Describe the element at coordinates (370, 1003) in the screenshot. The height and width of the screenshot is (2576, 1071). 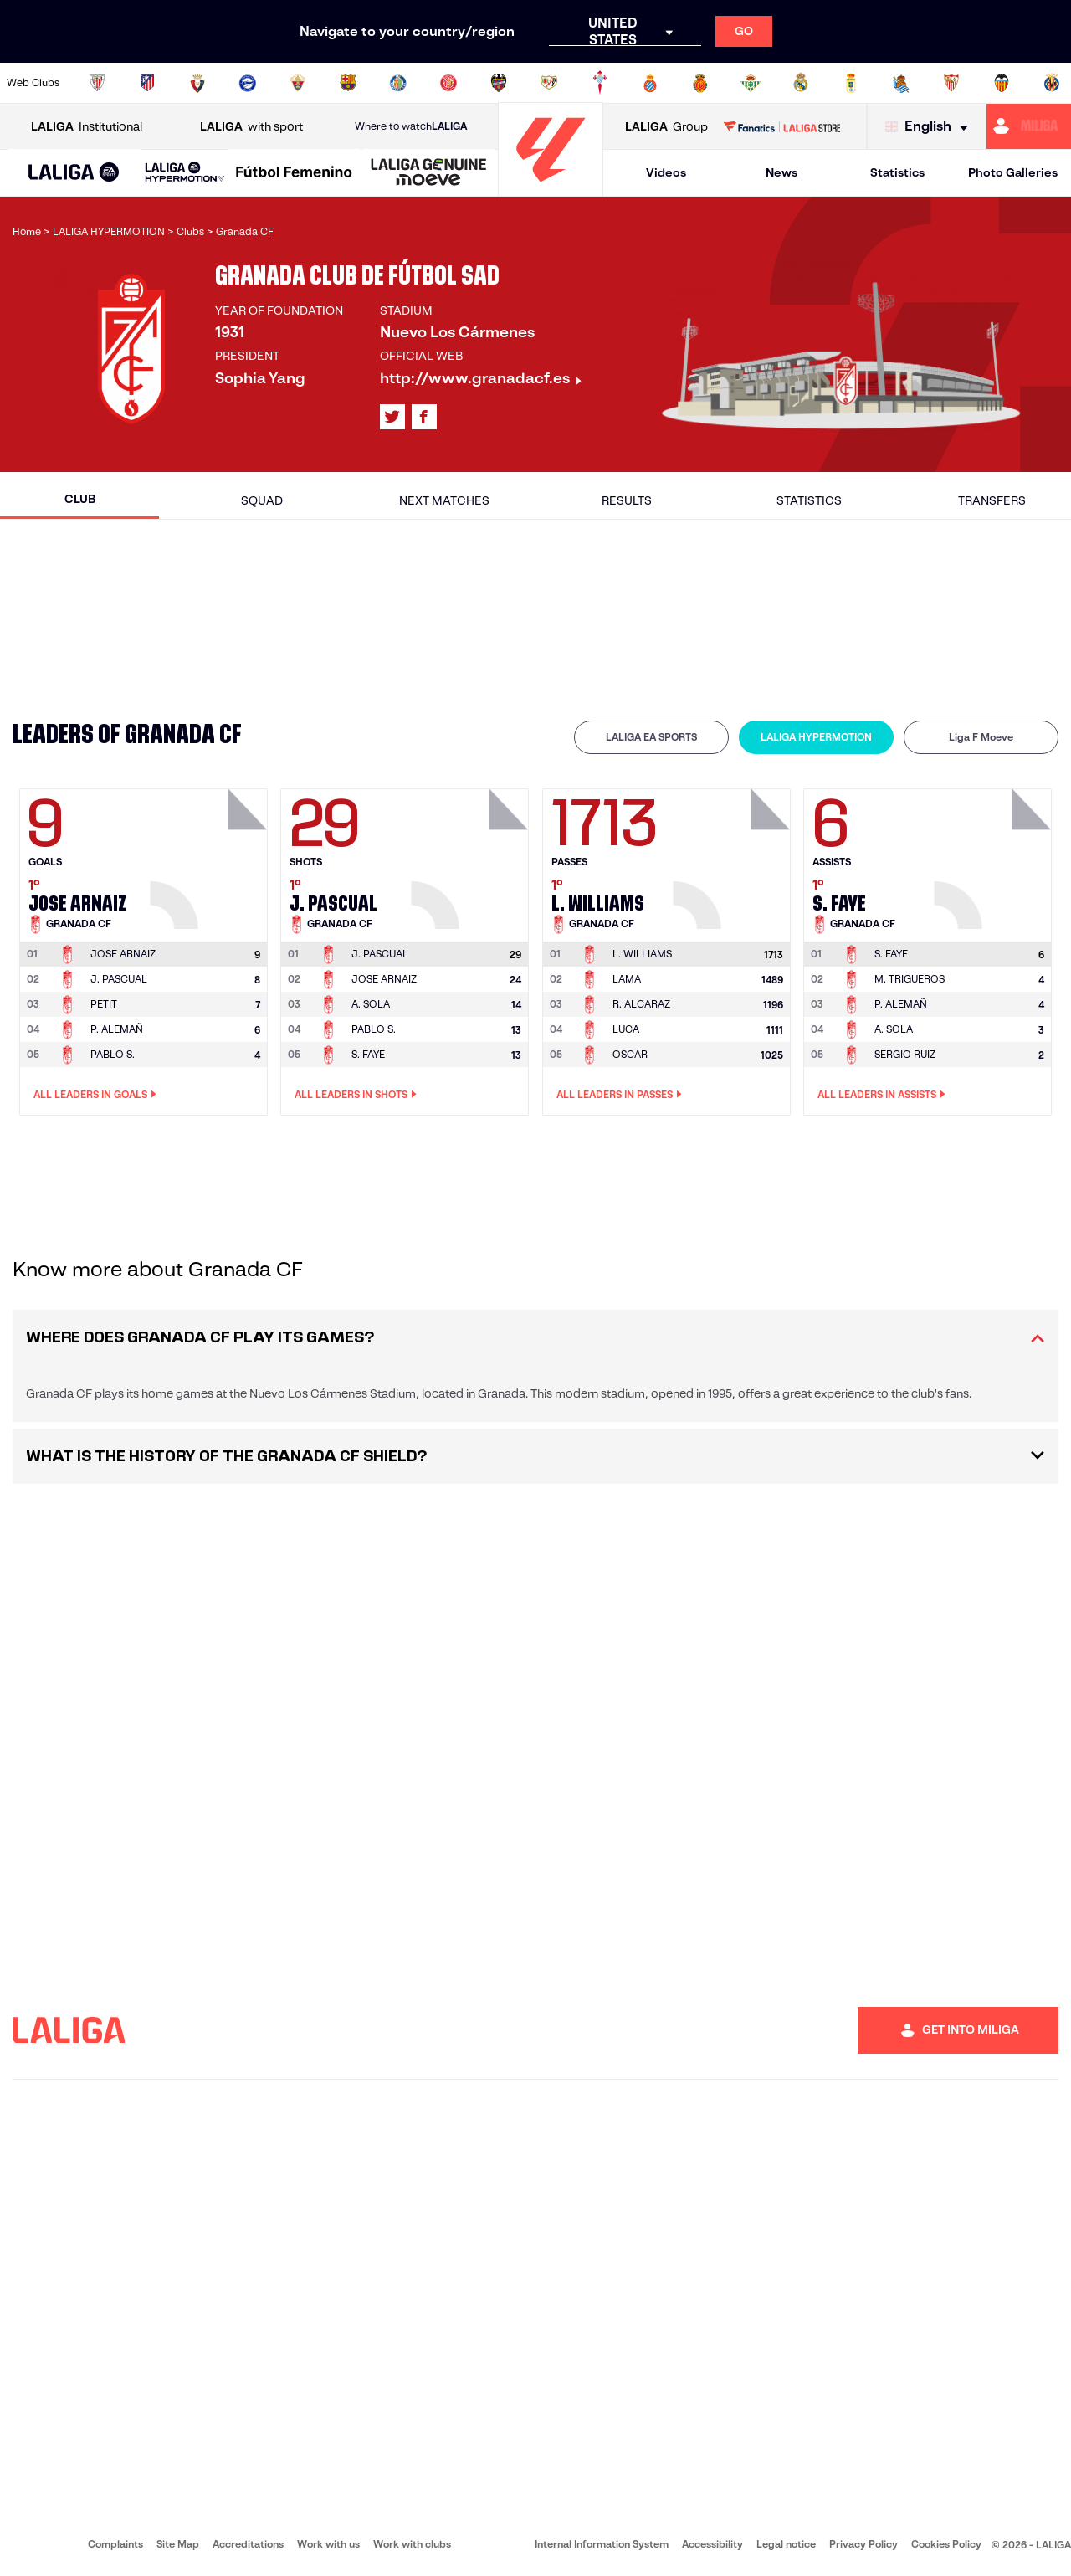
I see `A. SOLA [Go to player's page: A. Sola]` at that location.